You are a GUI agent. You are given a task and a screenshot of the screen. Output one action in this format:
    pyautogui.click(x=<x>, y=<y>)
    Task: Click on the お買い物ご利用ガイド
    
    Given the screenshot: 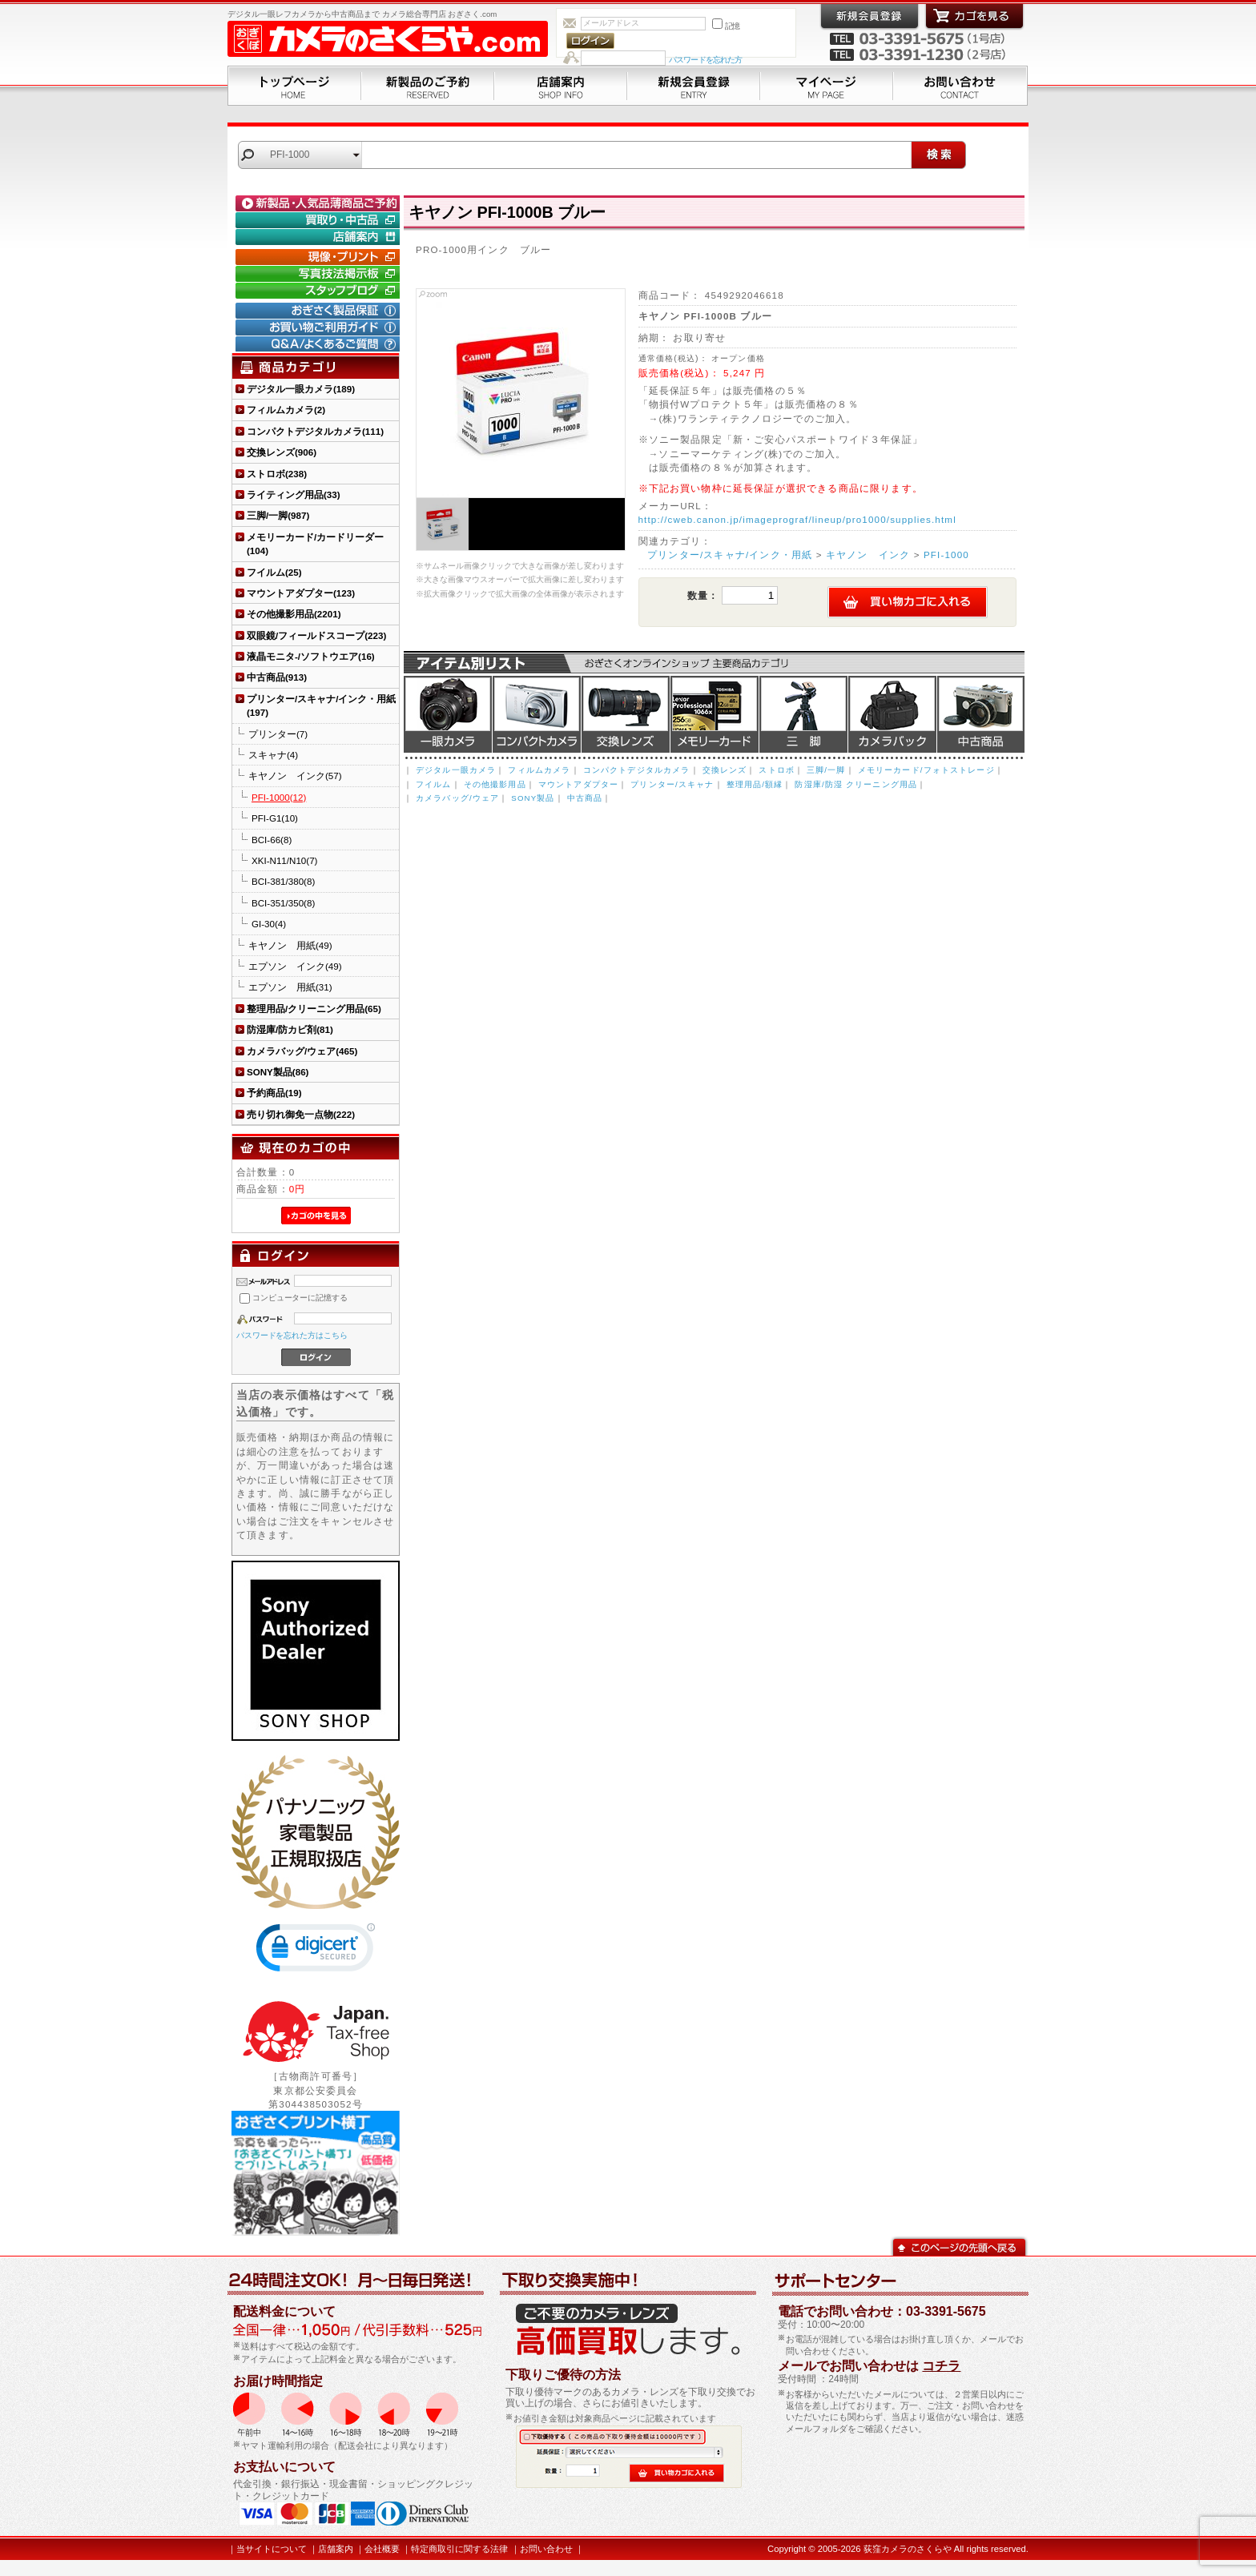 What is the action you would take?
    pyautogui.click(x=319, y=327)
    